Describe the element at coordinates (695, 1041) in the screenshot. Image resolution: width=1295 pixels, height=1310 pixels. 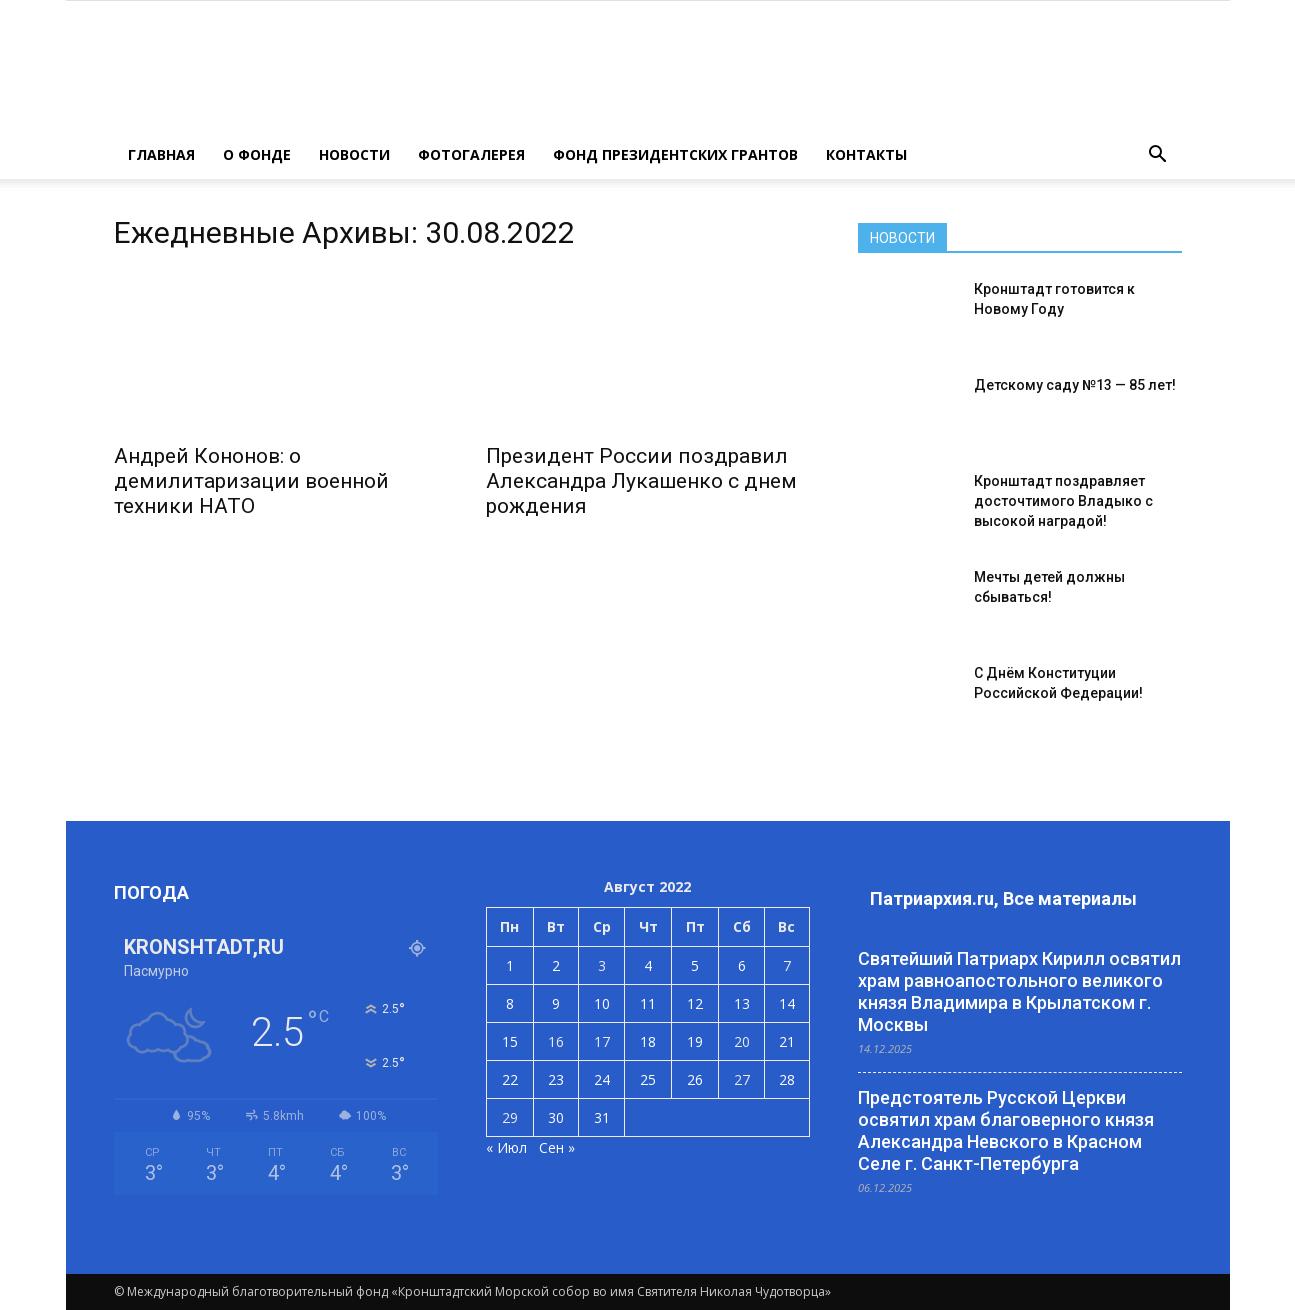
I see `19 [Записи, опубликованные 19.08.2022]` at that location.